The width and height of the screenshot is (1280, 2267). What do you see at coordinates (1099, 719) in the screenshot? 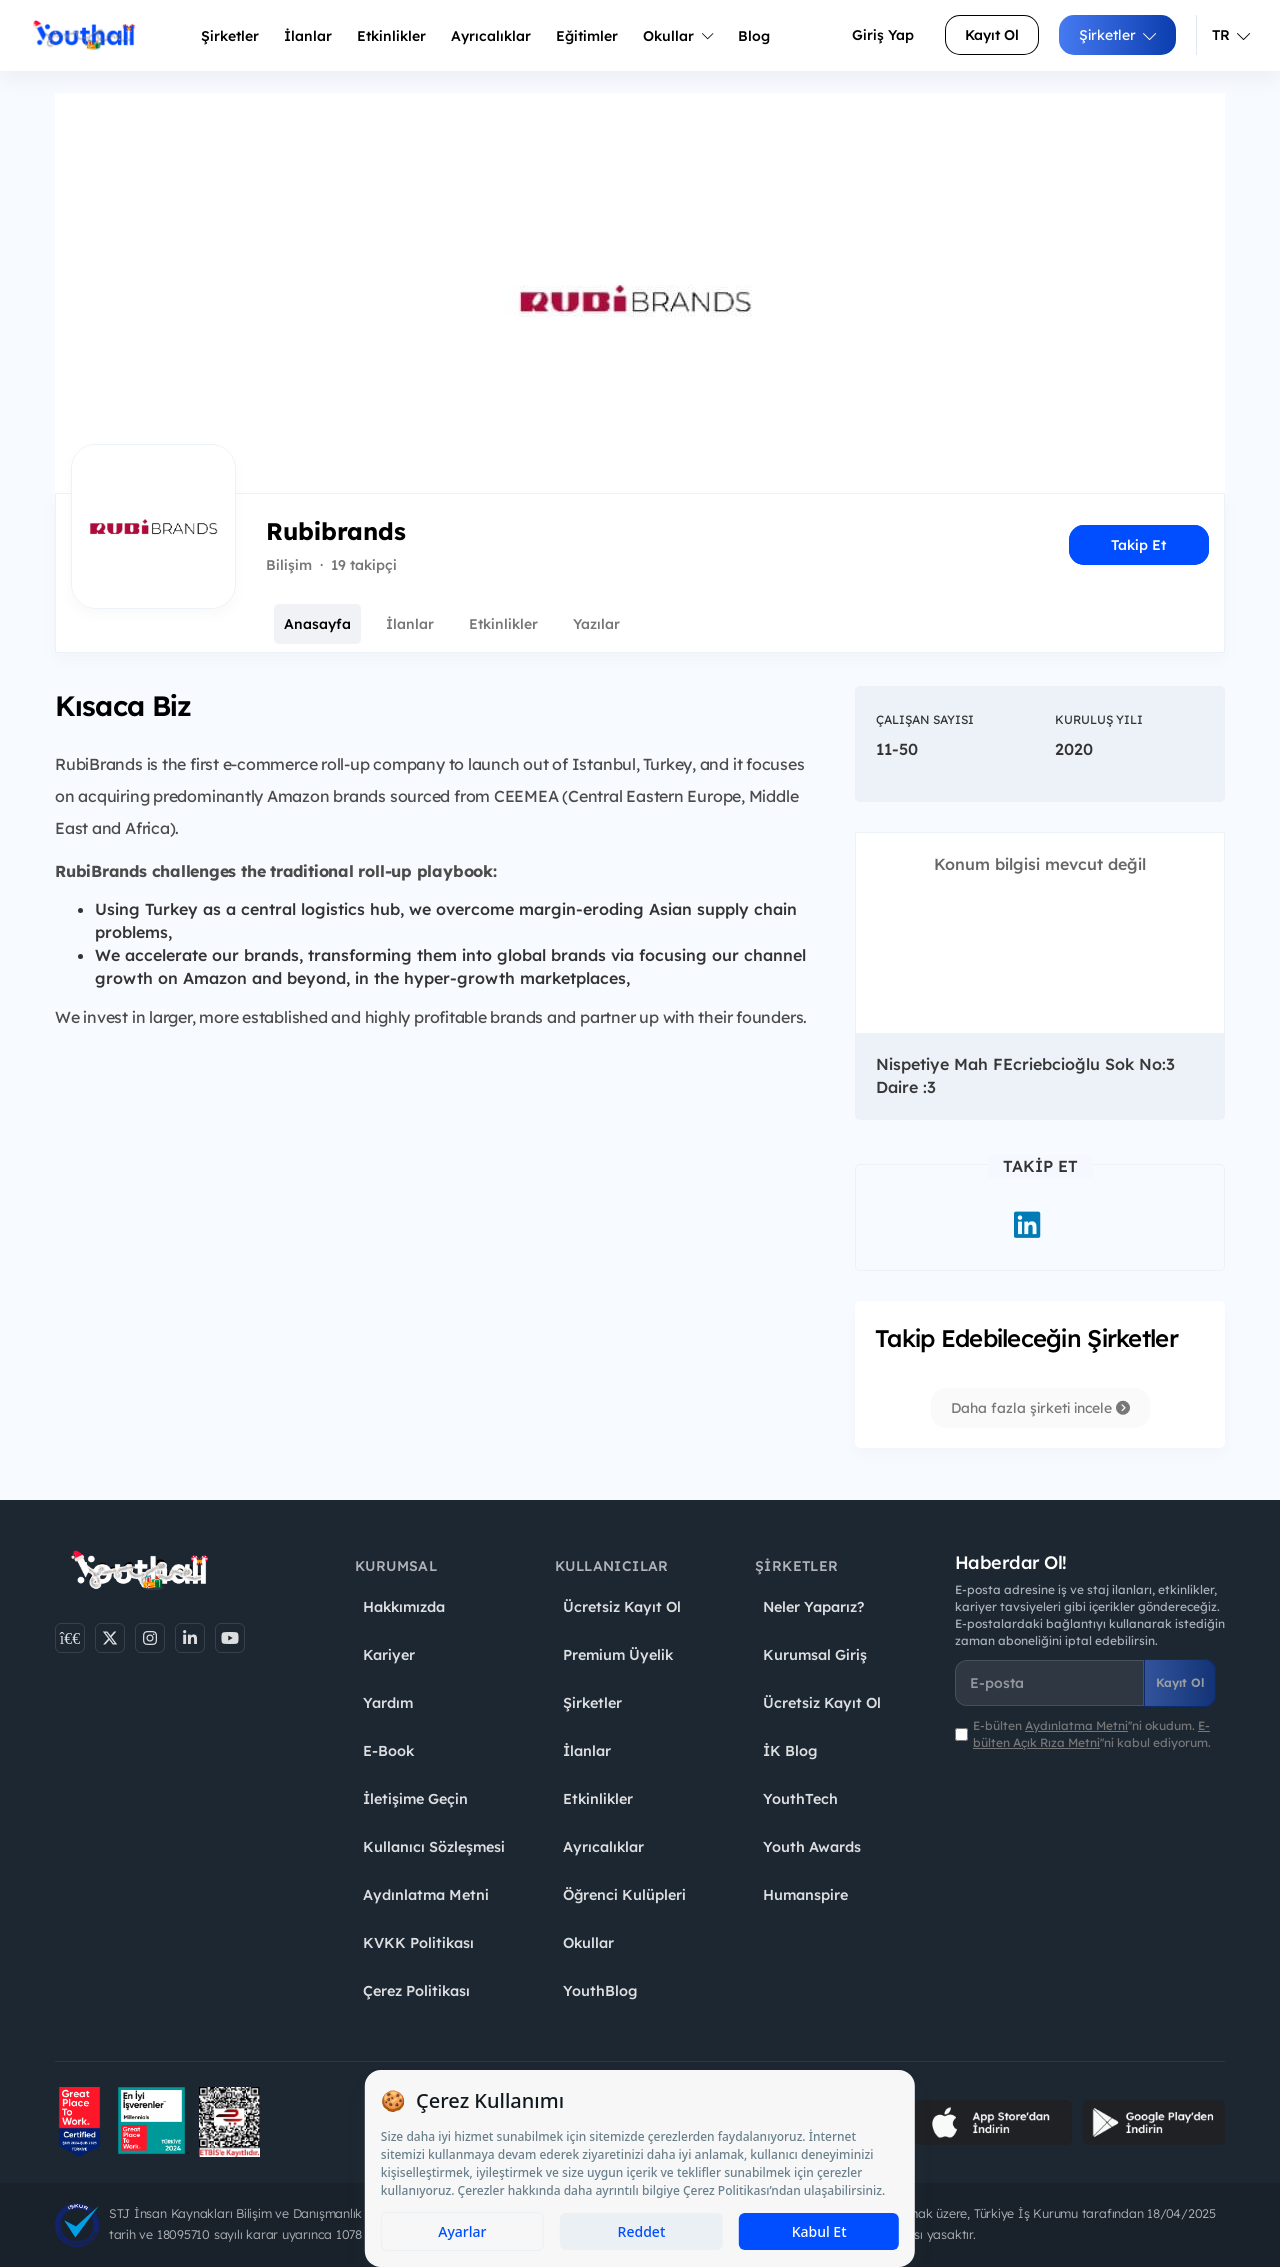
I see `Kuruluş Yılı` at bounding box center [1099, 719].